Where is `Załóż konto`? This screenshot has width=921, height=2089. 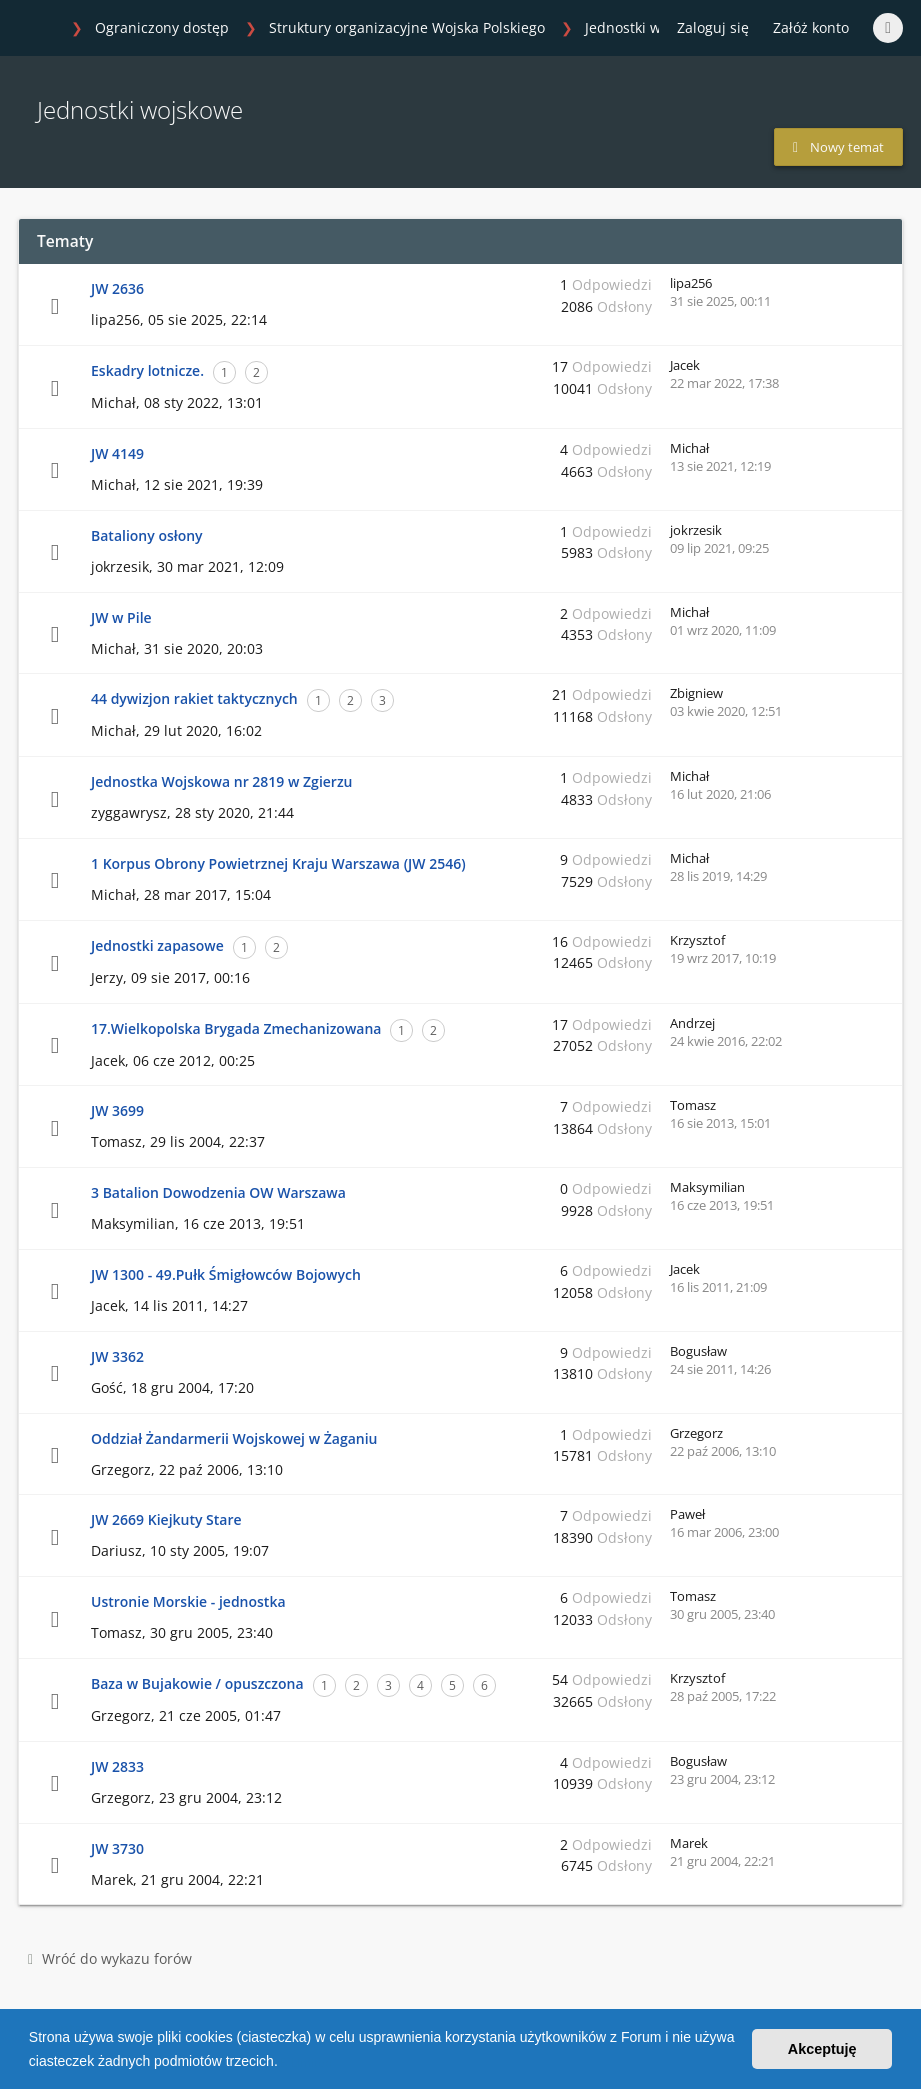
Załóż konto is located at coordinates (811, 27).